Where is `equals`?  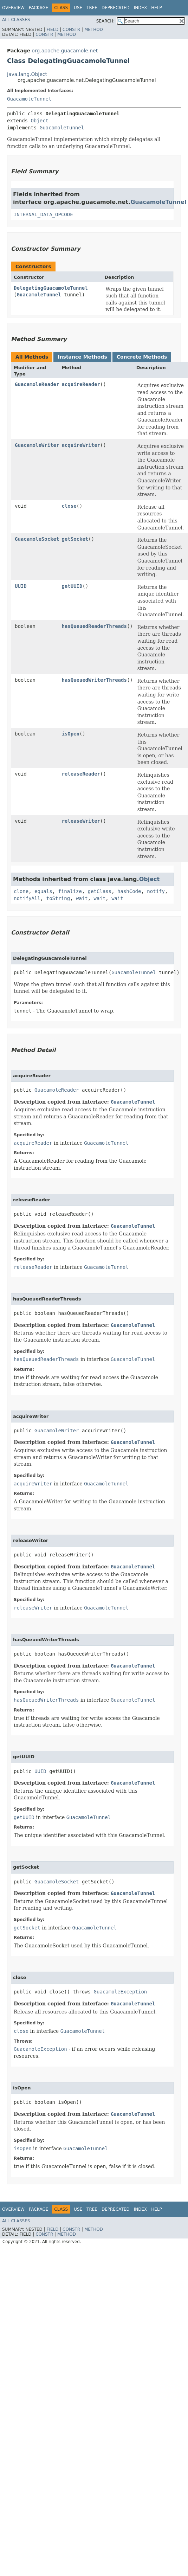
equals is located at coordinates (43, 891).